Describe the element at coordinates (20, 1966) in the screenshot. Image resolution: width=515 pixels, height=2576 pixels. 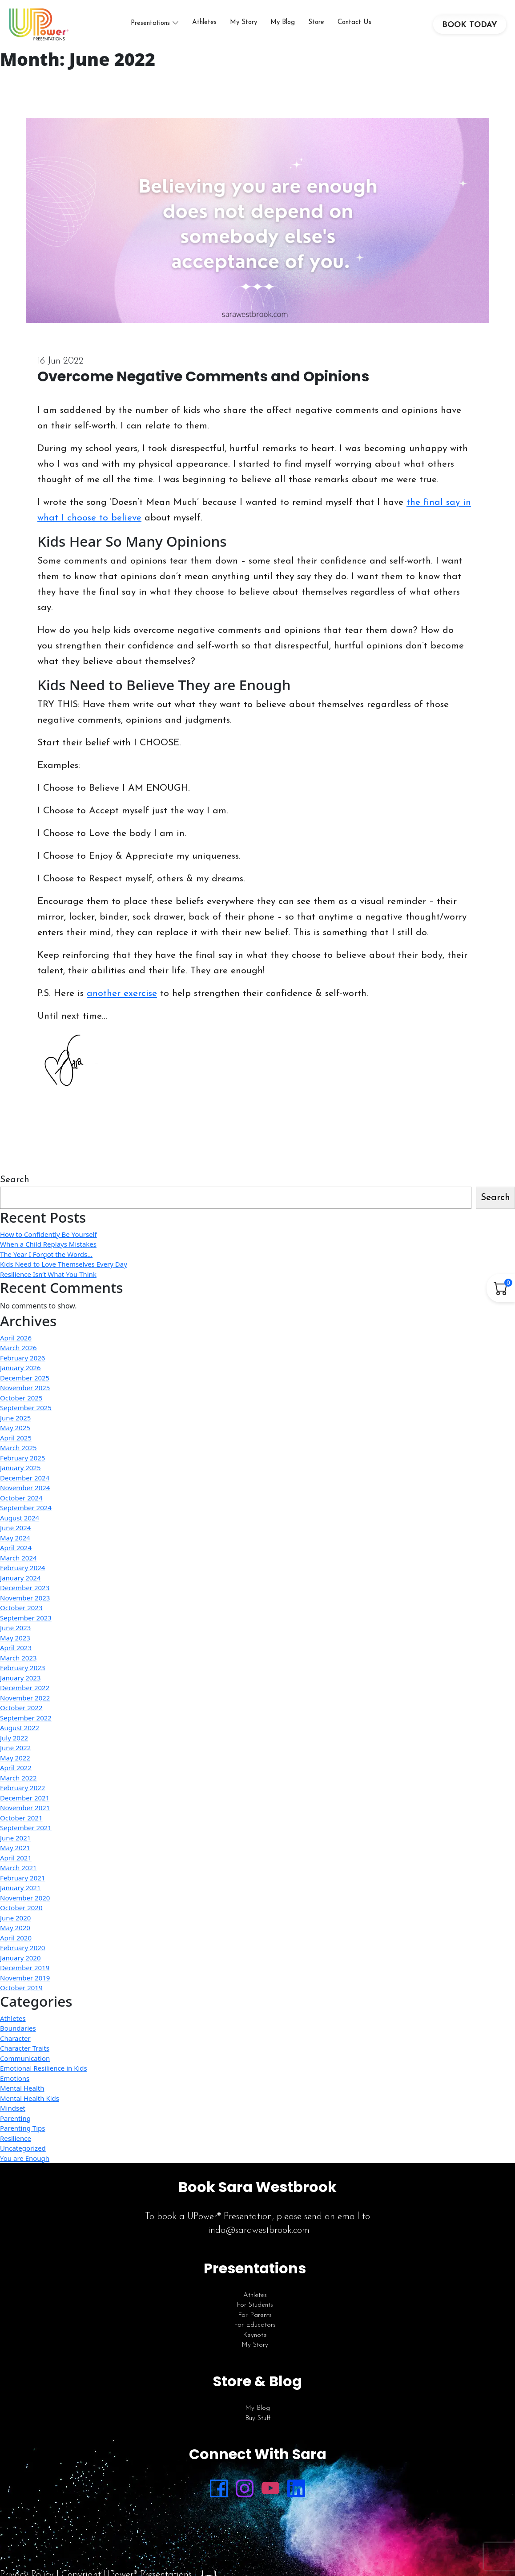
I see `January 2020` at that location.